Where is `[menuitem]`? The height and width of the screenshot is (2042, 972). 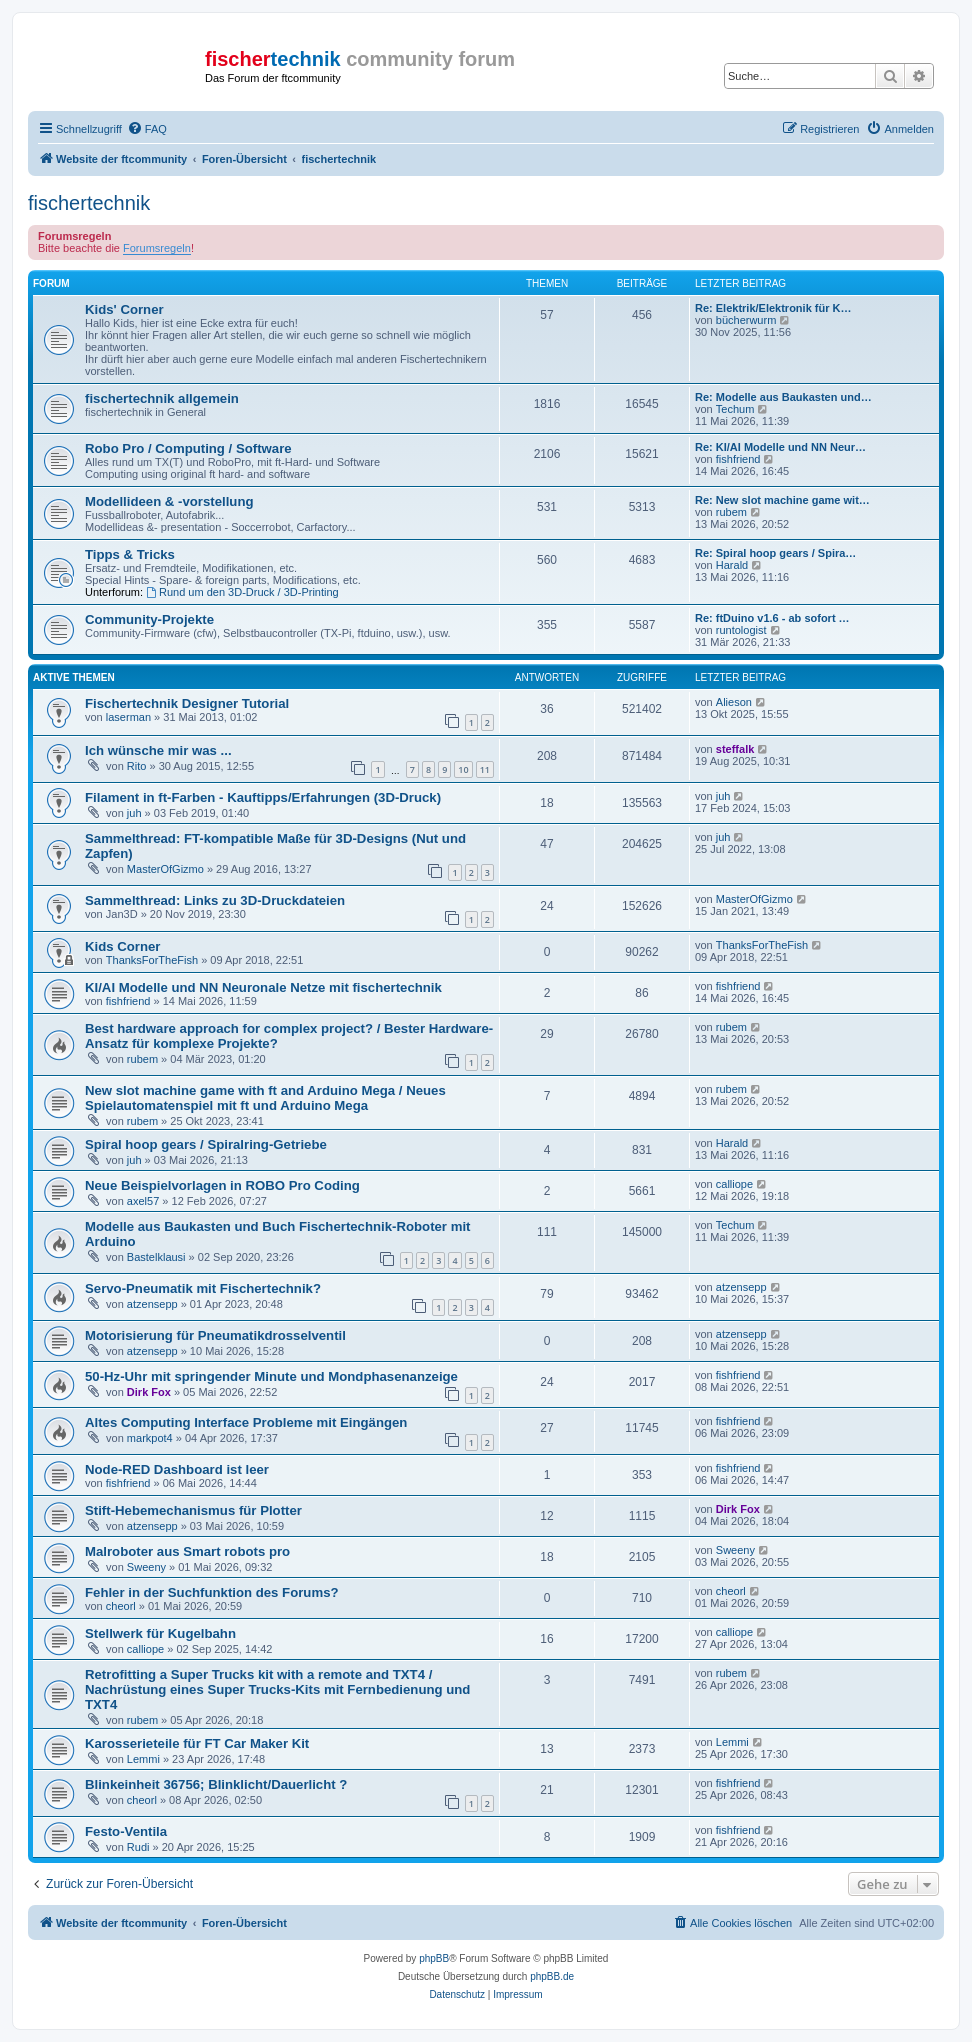
[menuitem] is located at coordinates (147, 129).